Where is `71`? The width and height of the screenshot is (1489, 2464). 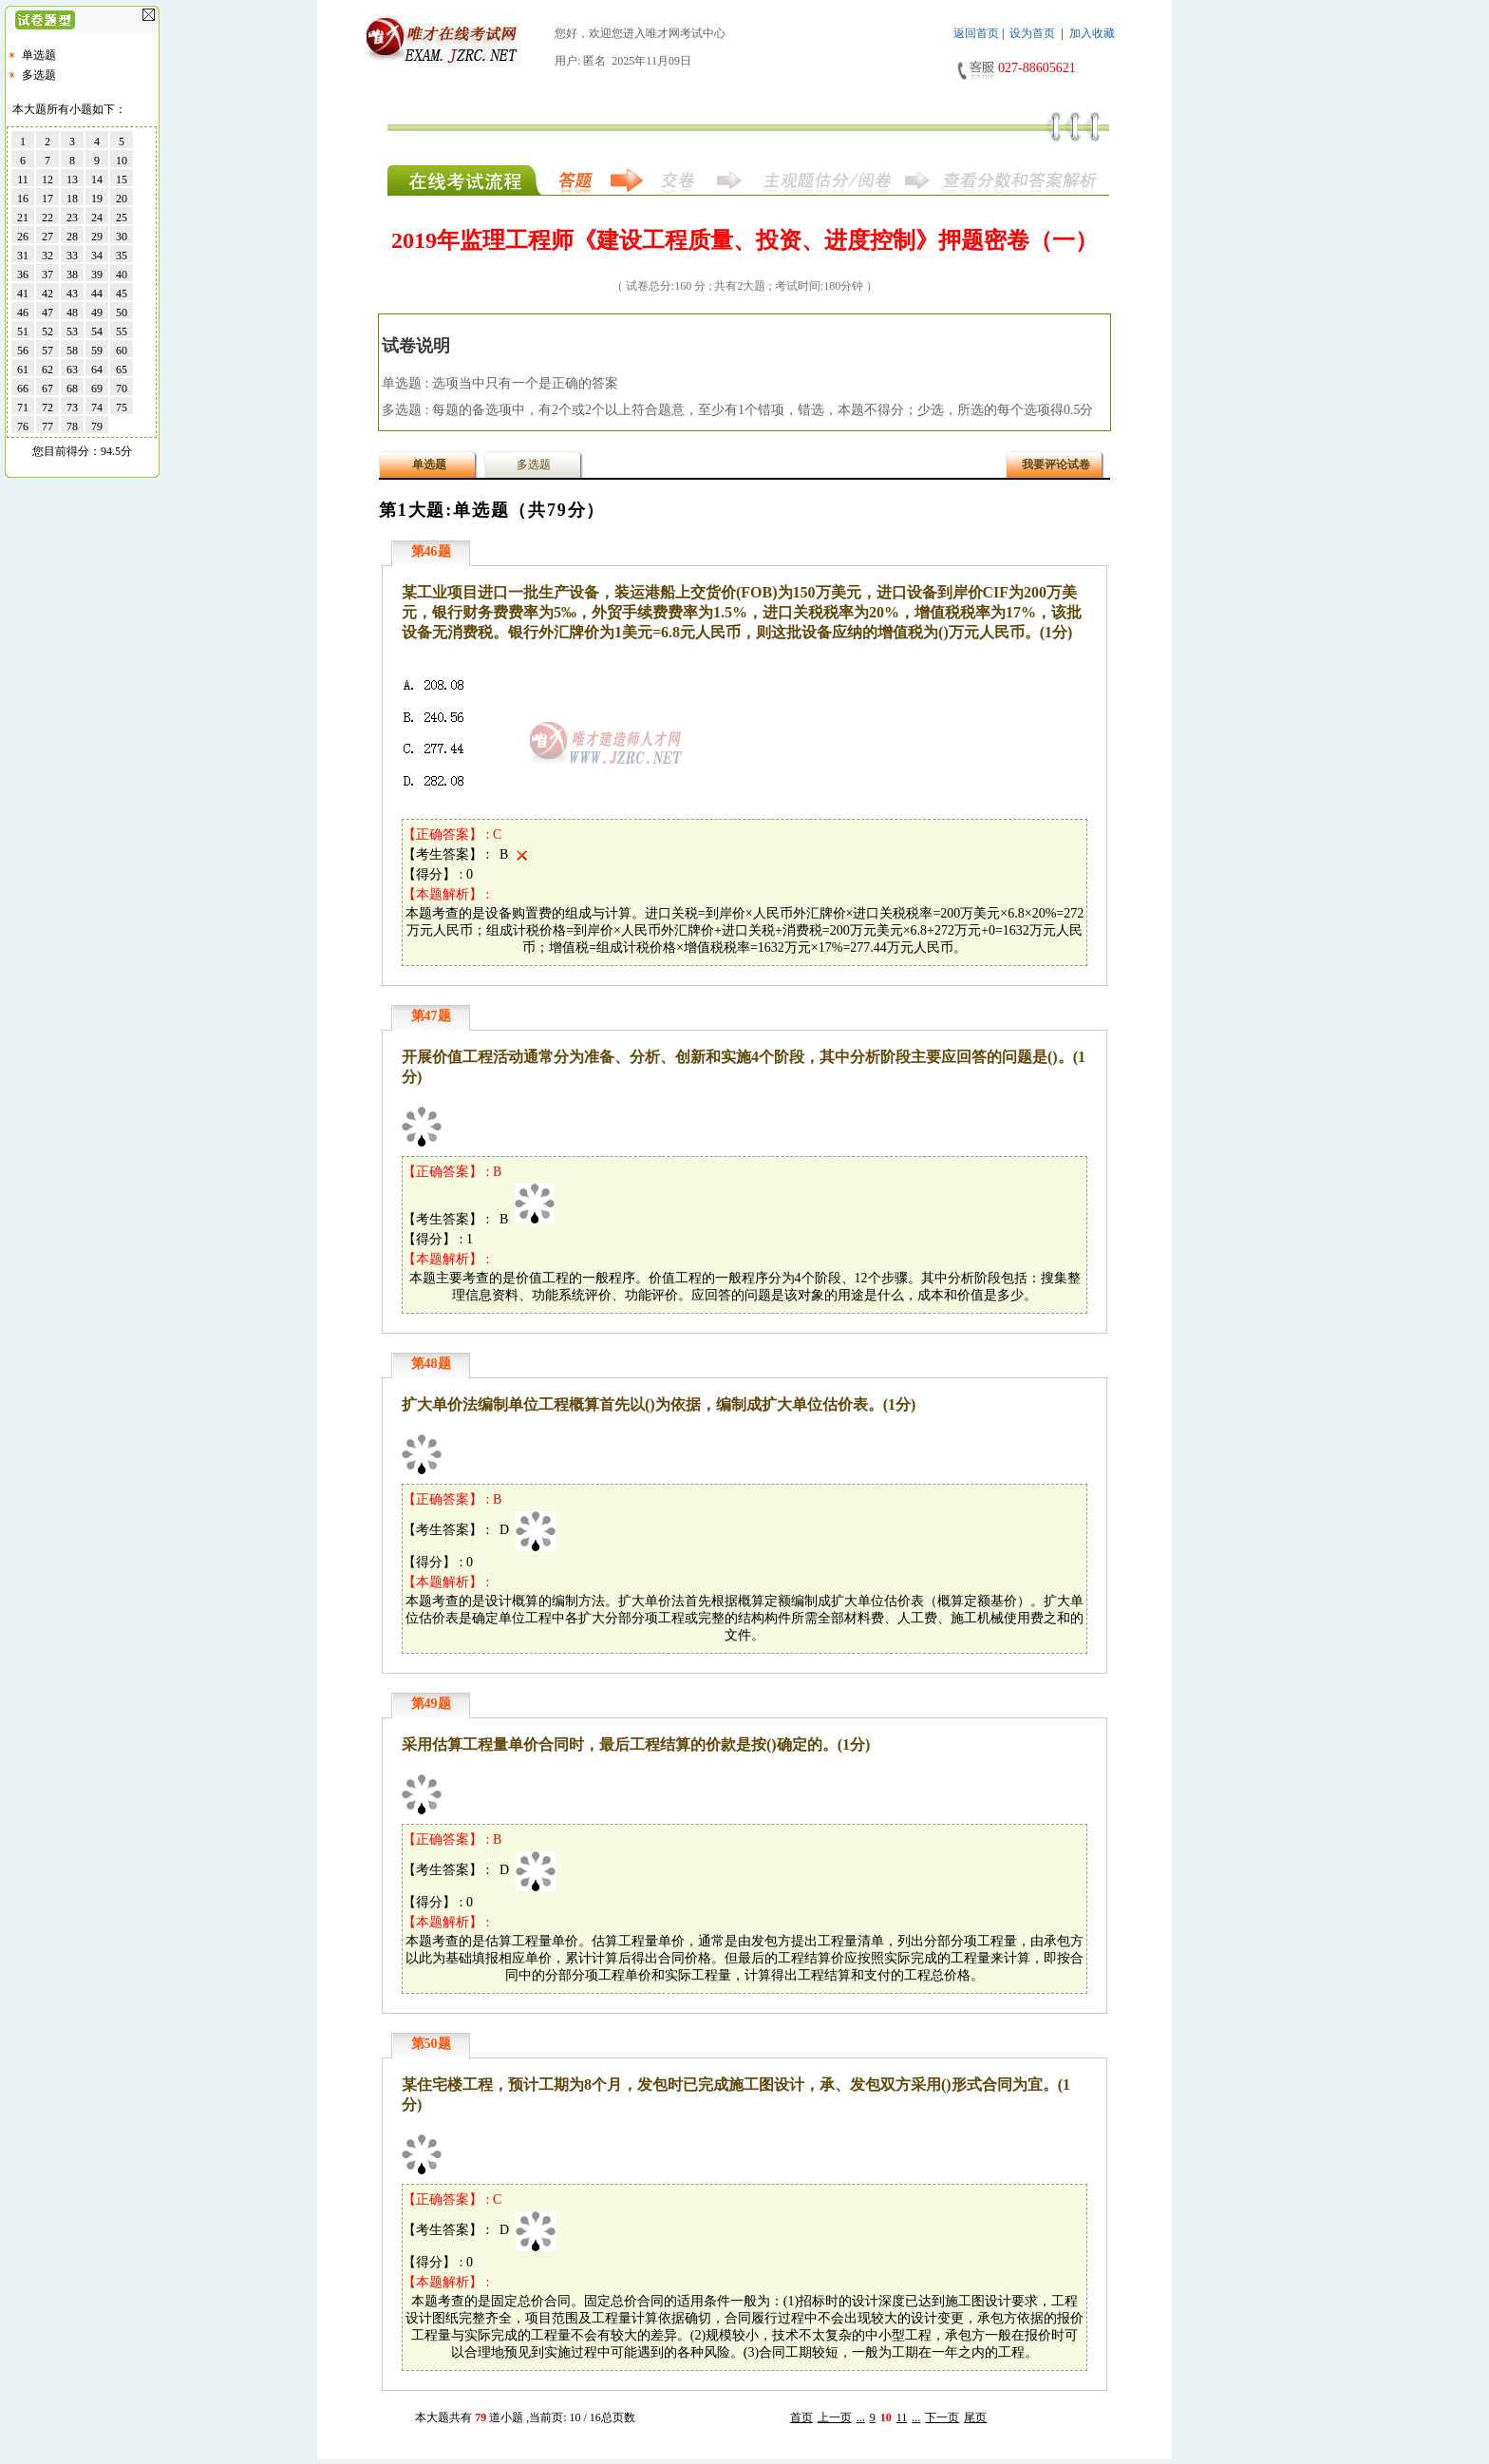 71 is located at coordinates (22, 407).